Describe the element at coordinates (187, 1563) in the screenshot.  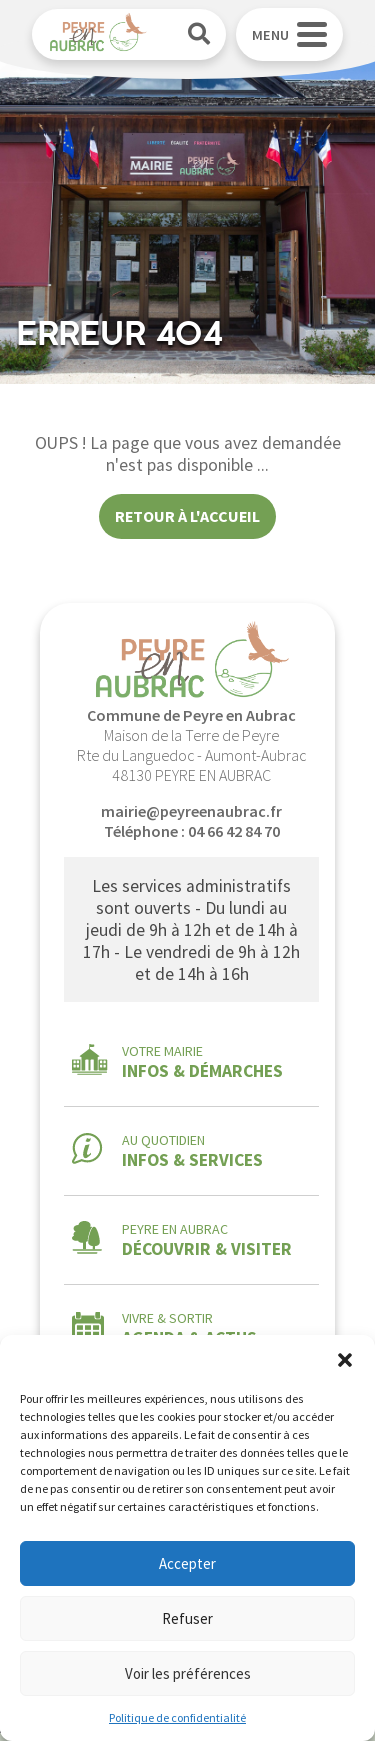
I see `Accepter` at that location.